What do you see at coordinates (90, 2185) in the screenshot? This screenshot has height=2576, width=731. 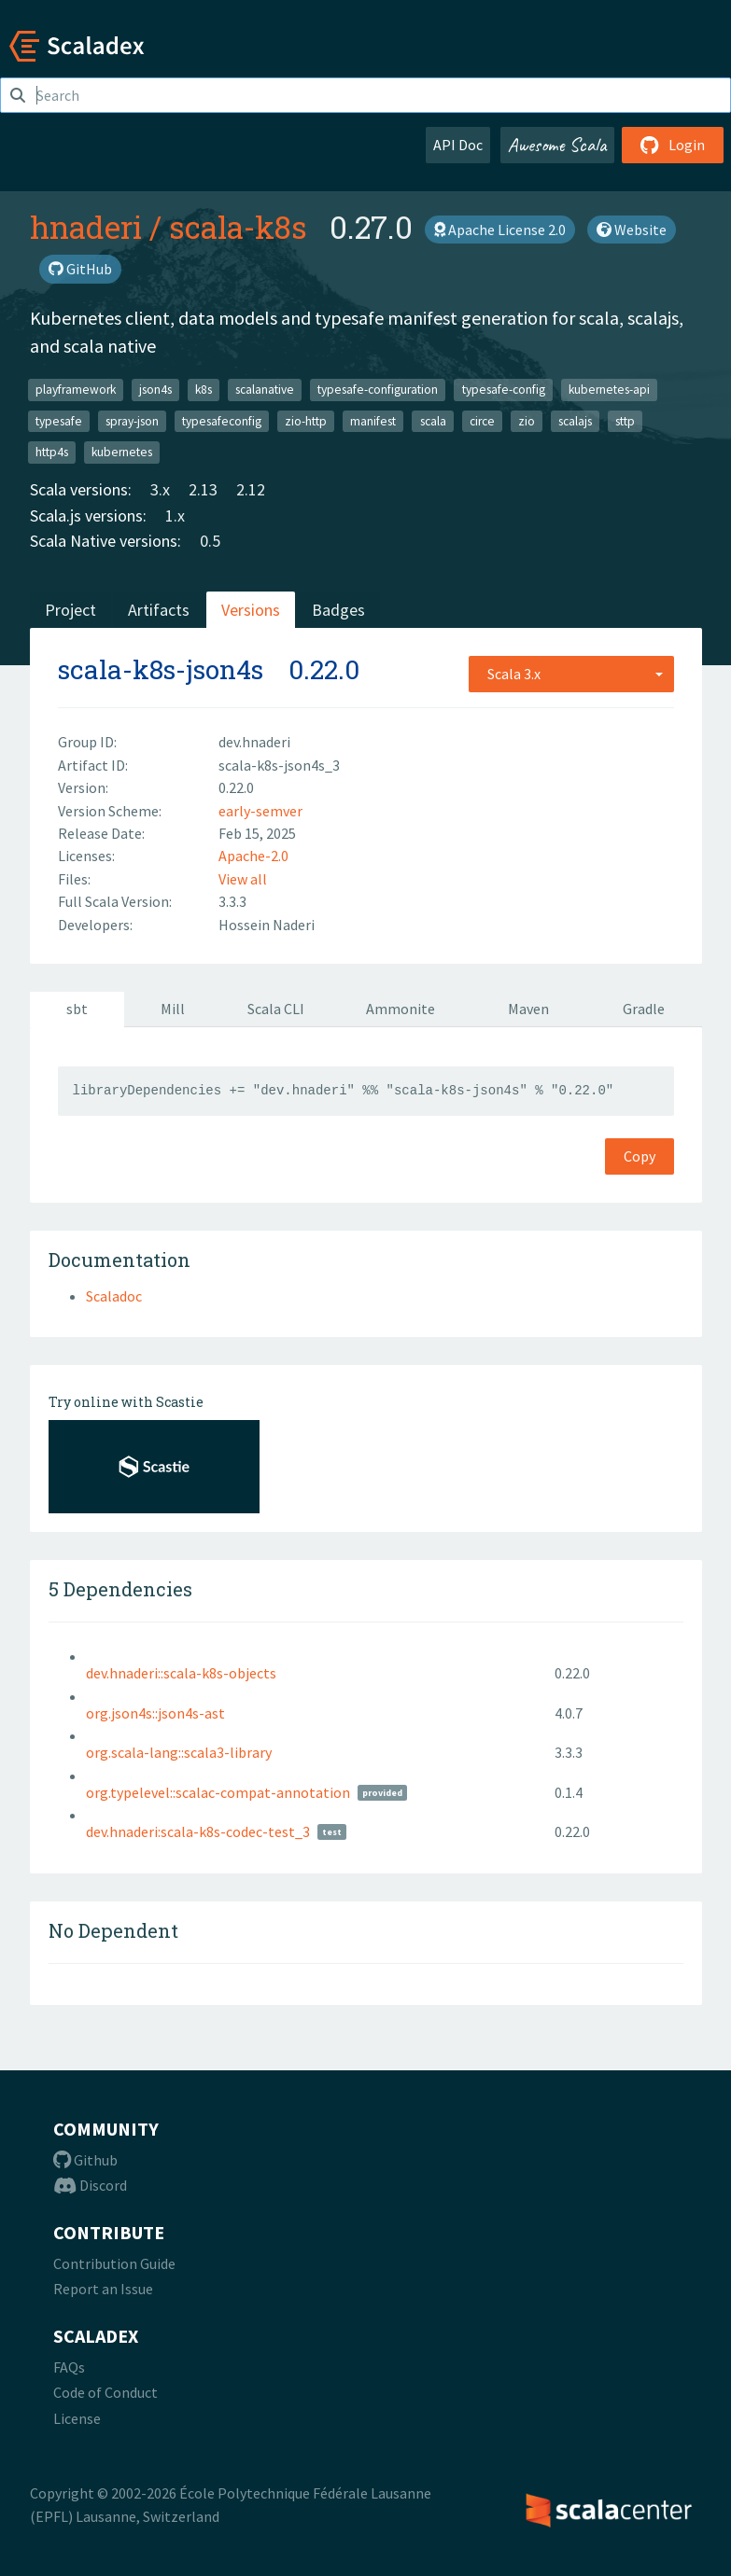 I see `Discord` at bounding box center [90, 2185].